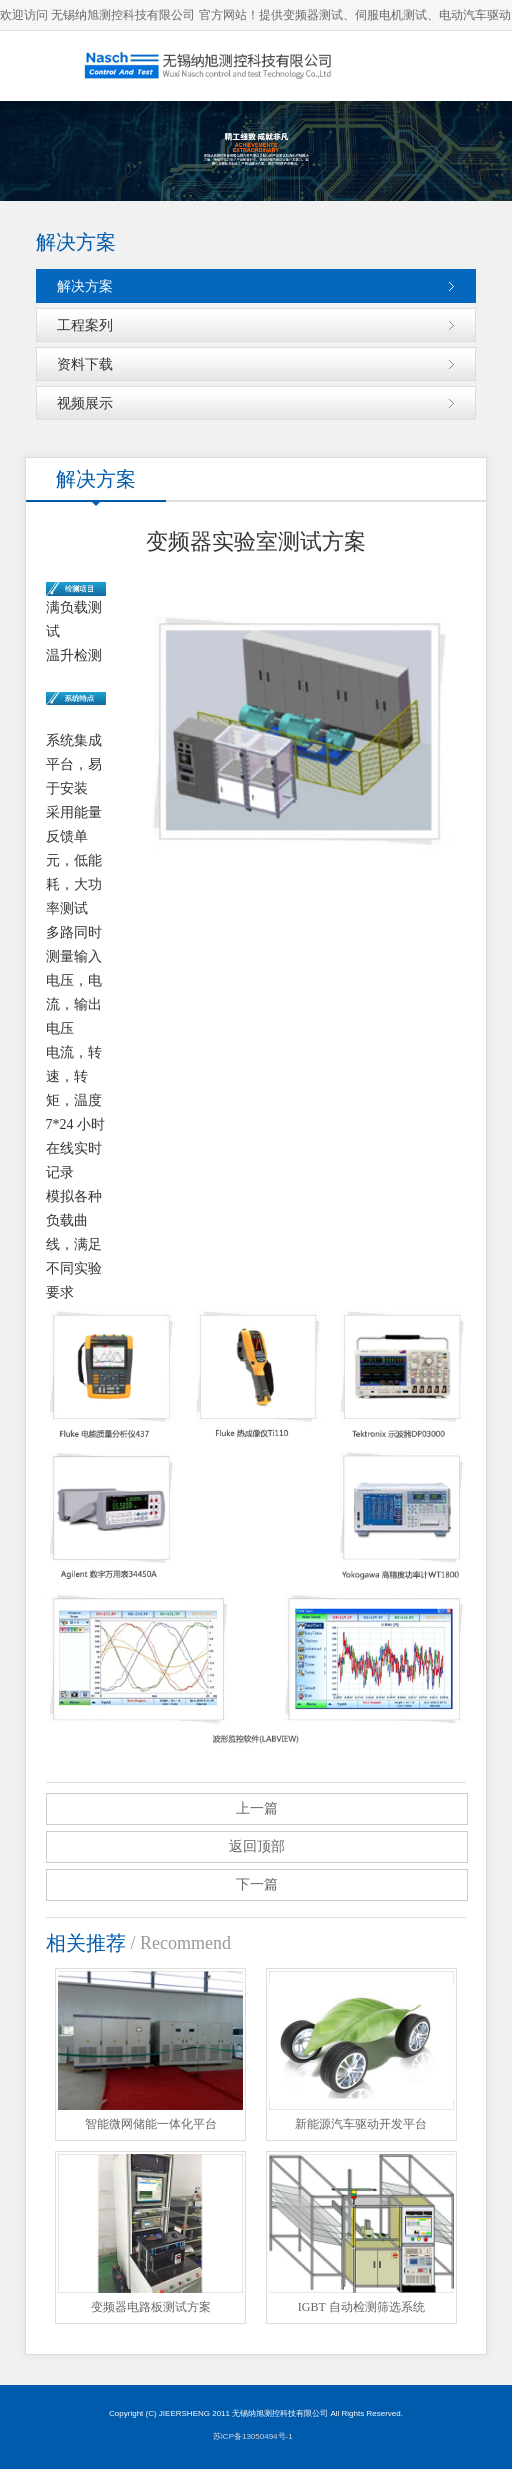  Describe the element at coordinates (257, 1884) in the screenshot. I see `下一篇` at that location.